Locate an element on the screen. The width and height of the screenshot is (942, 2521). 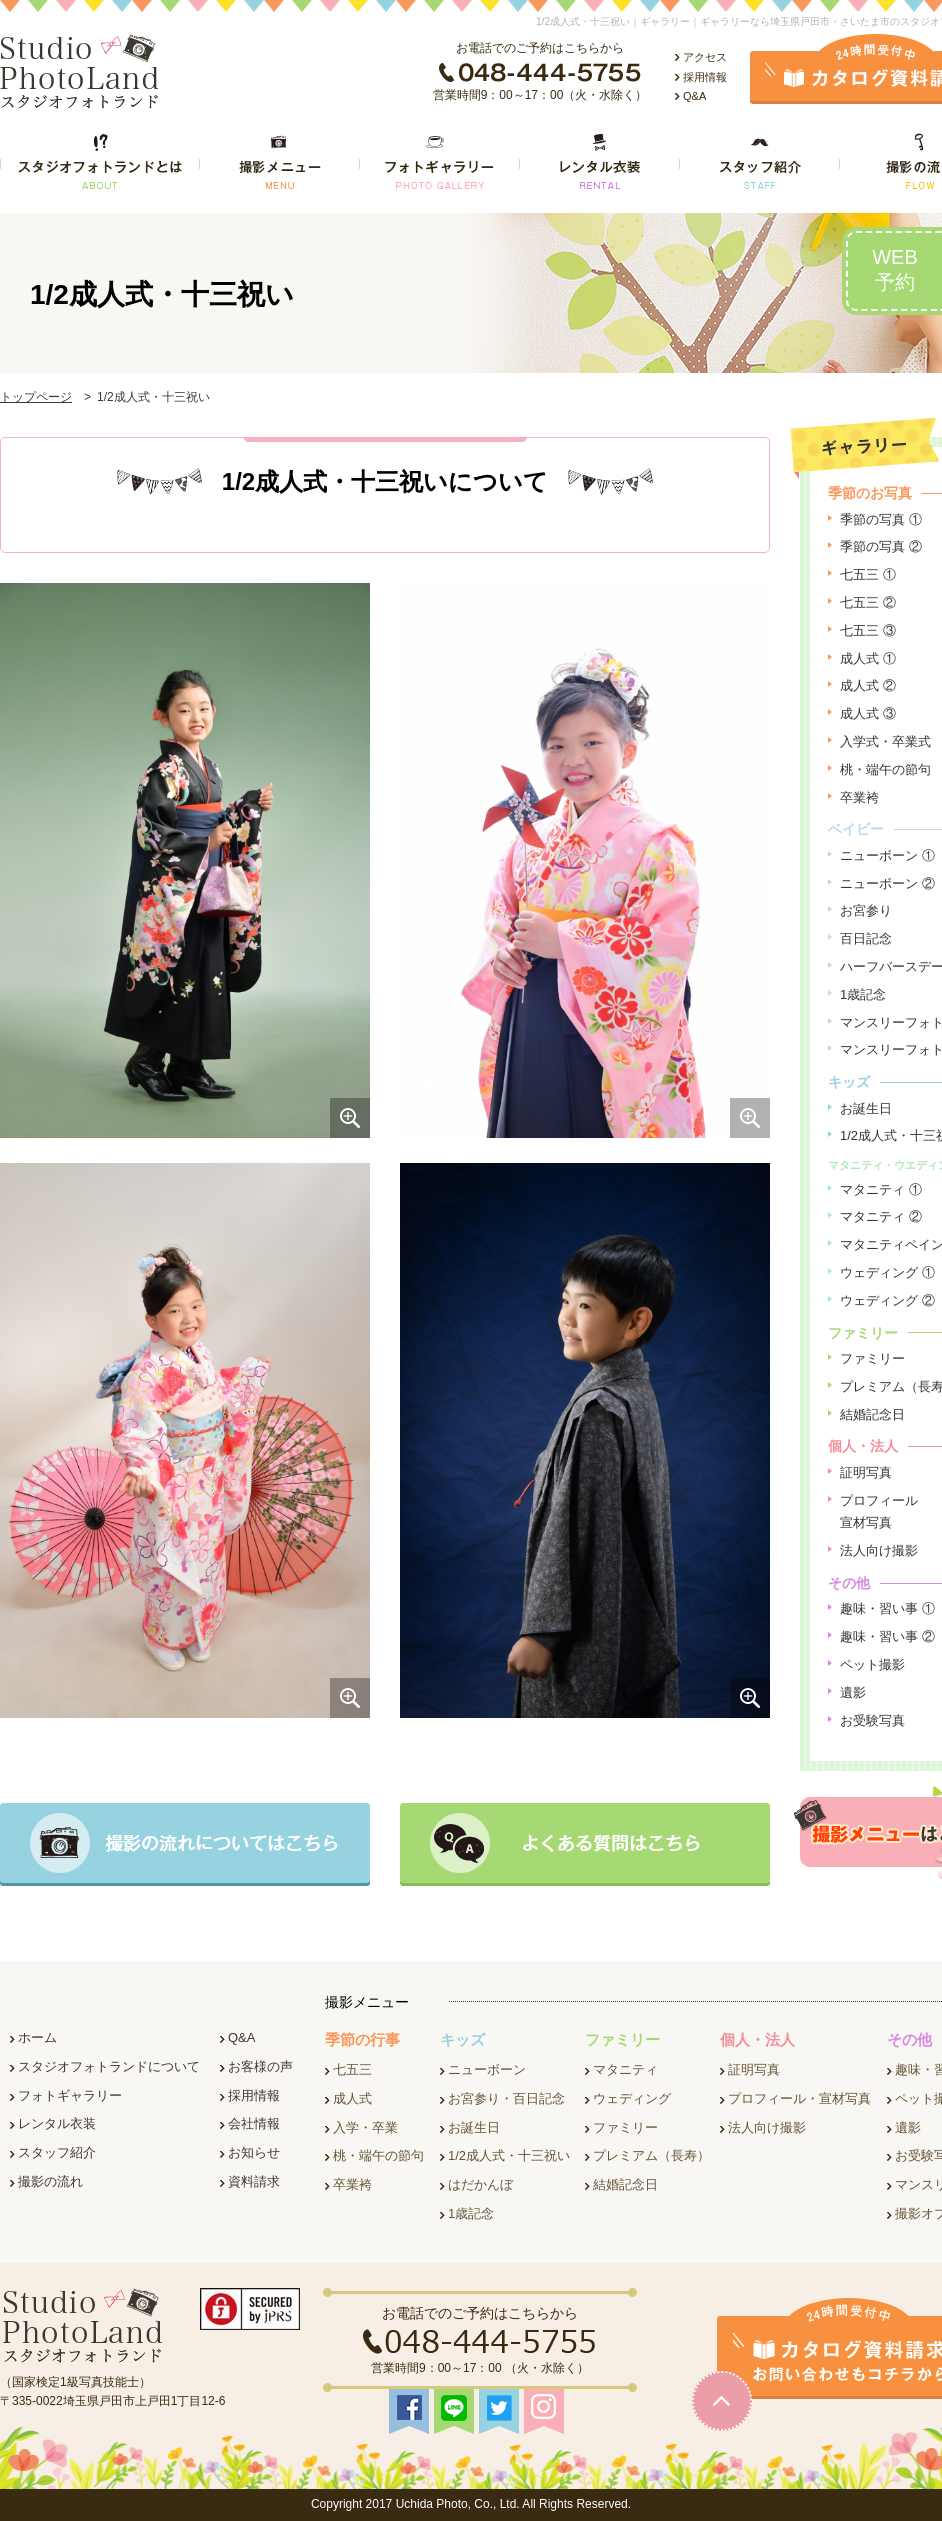
1歳記念 is located at coordinates (863, 994).